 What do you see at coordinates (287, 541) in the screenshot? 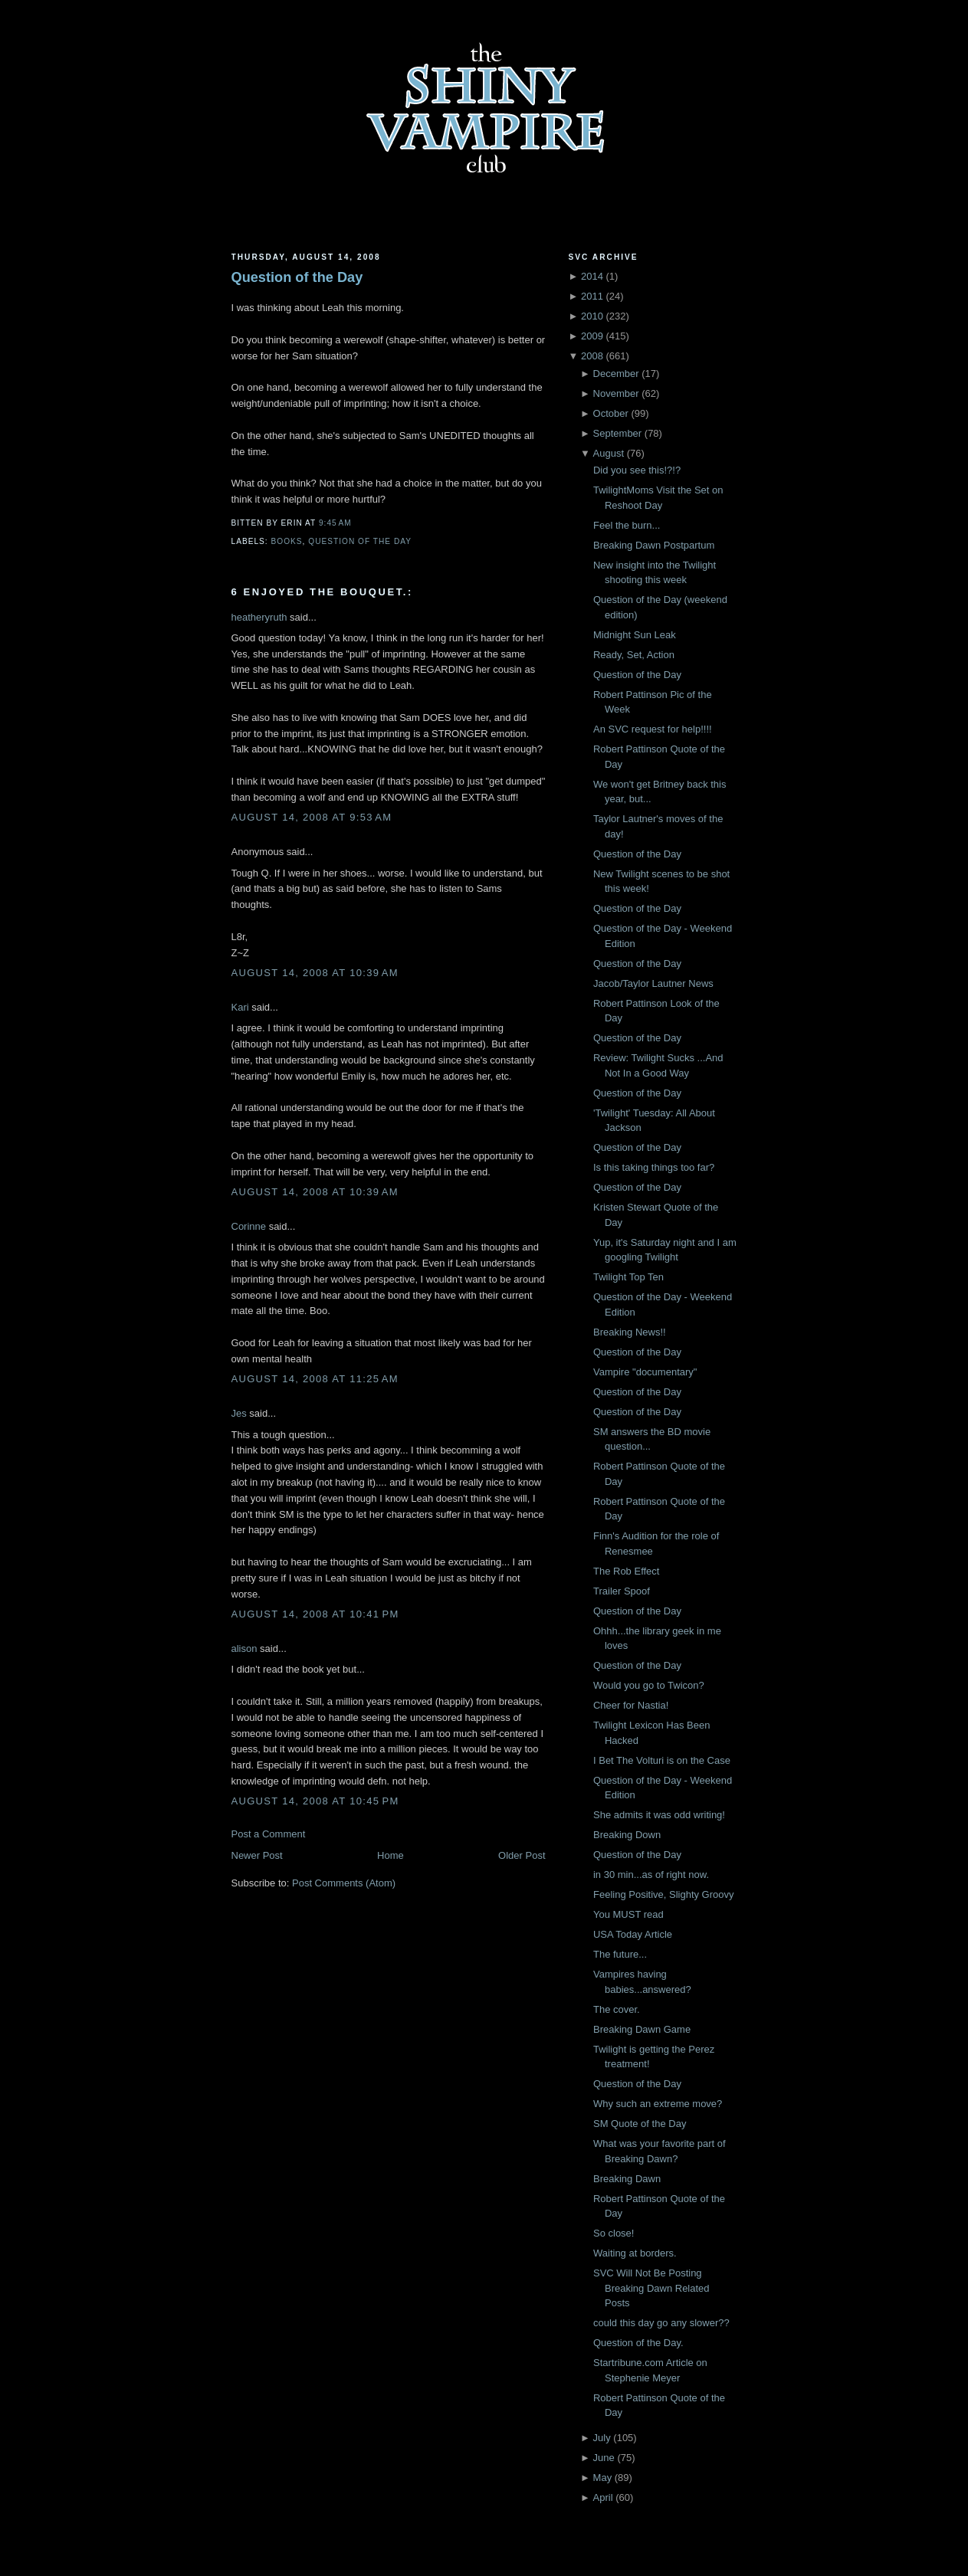
I see `Books` at bounding box center [287, 541].